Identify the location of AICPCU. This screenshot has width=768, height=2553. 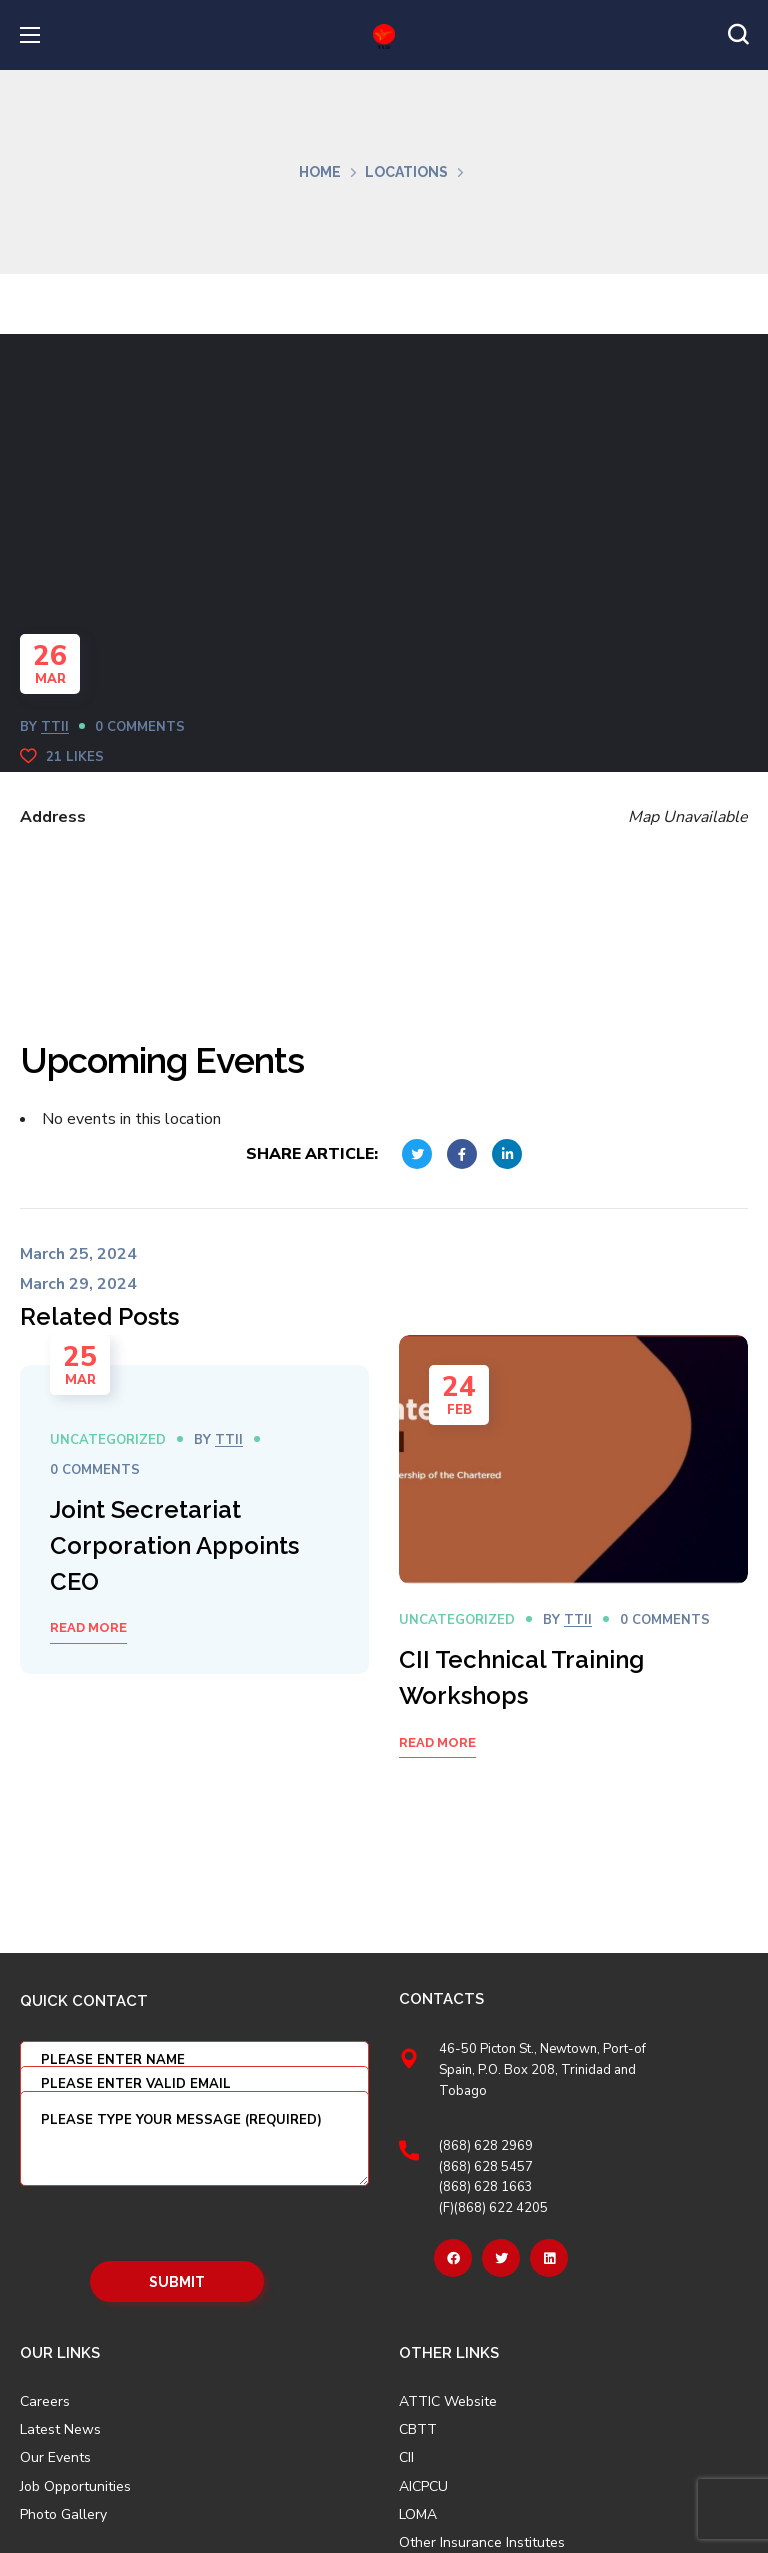
(423, 2487).